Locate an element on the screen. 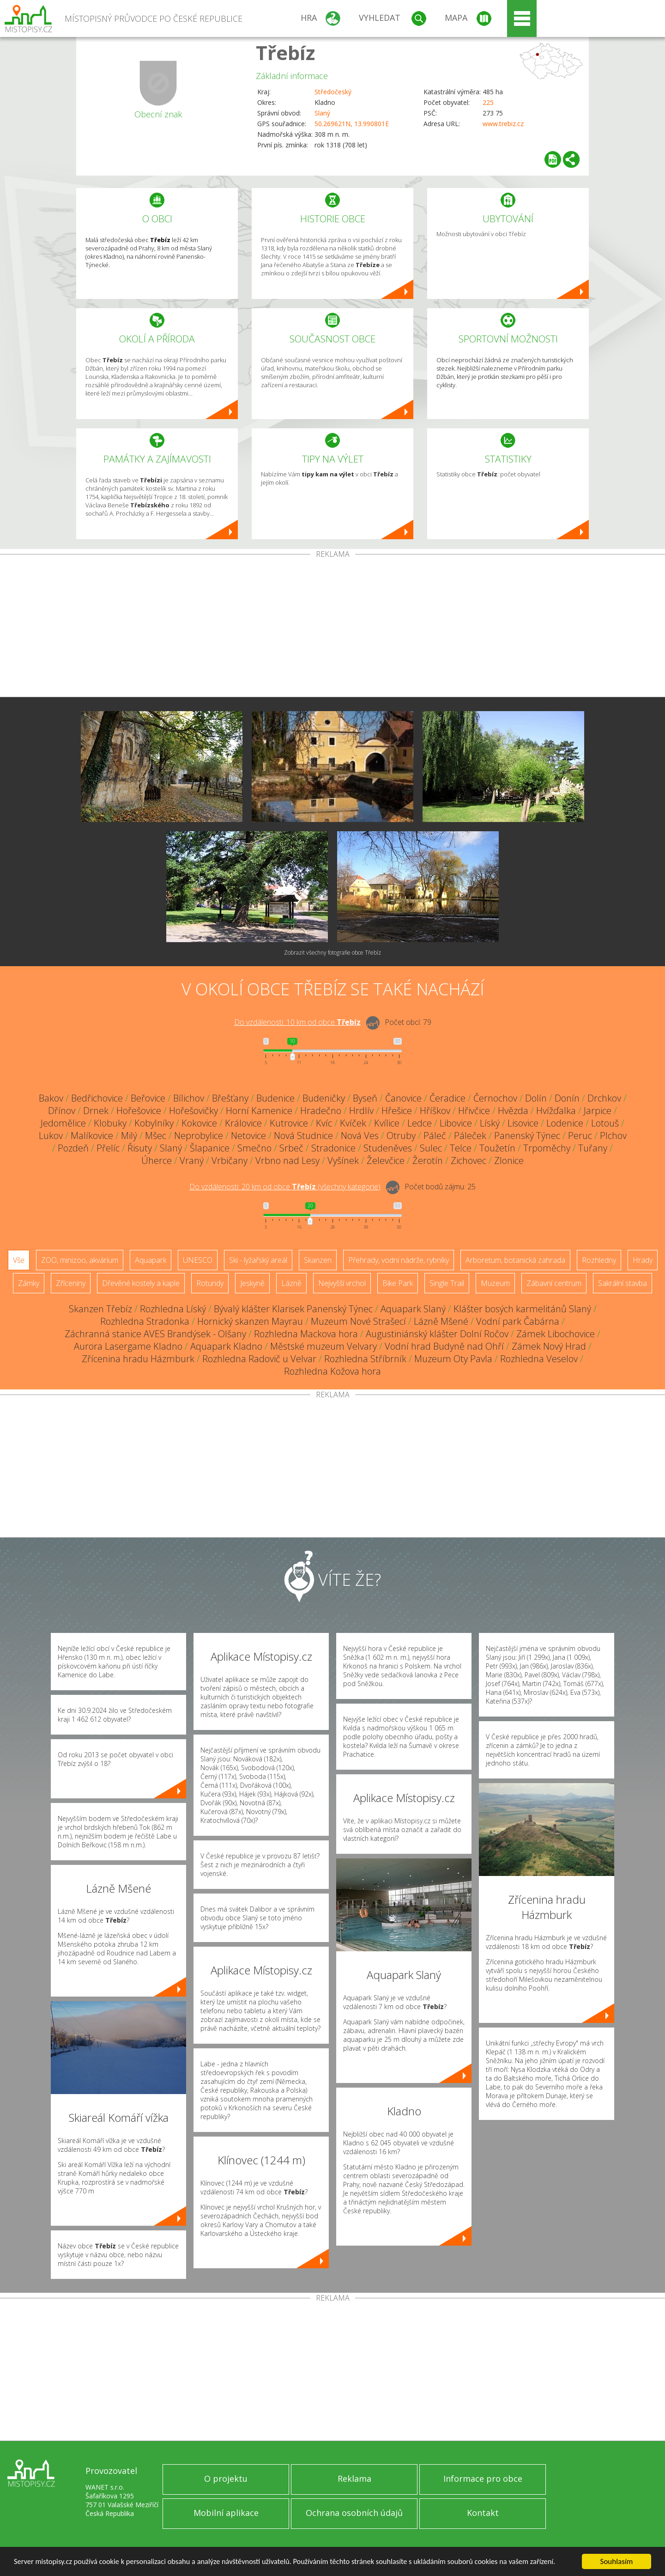 The width and height of the screenshot is (665, 2576). Přehrady, vodní nádrže, rybníky is located at coordinates (398, 1260).